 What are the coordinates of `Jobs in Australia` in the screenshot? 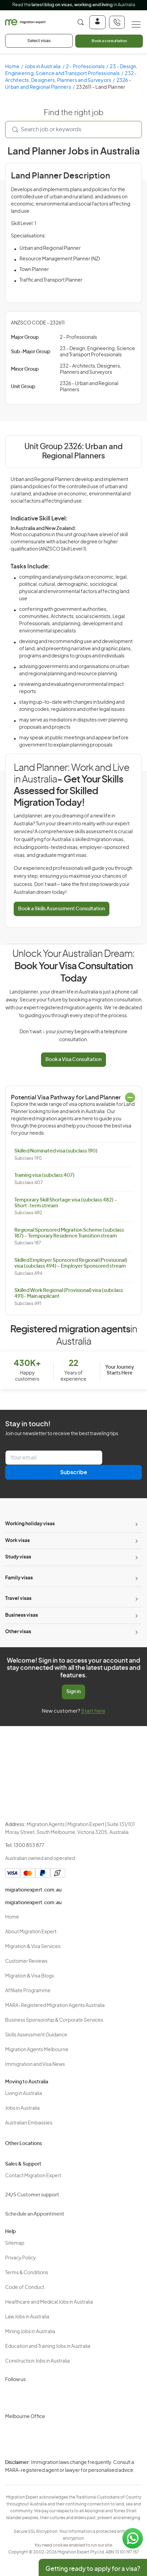 It's located at (43, 66).